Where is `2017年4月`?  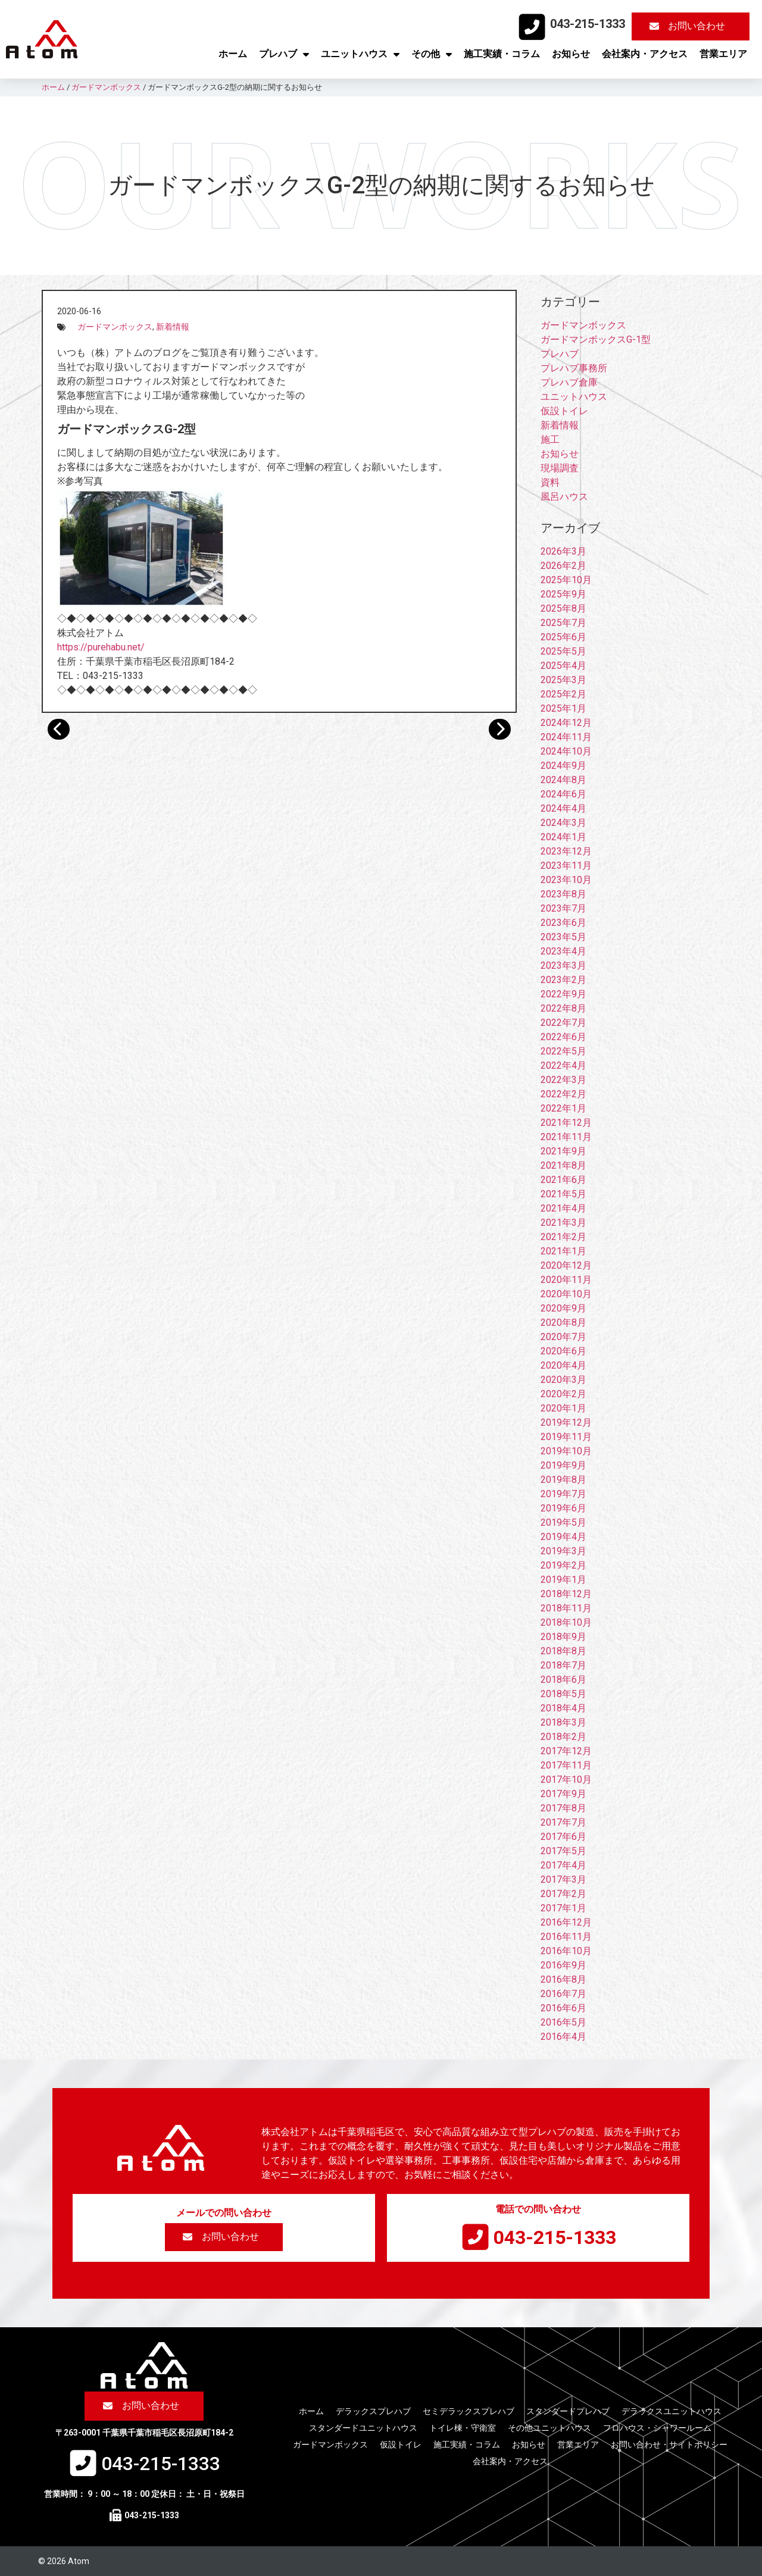 2017年4月 is located at coordinates (563, 1865).